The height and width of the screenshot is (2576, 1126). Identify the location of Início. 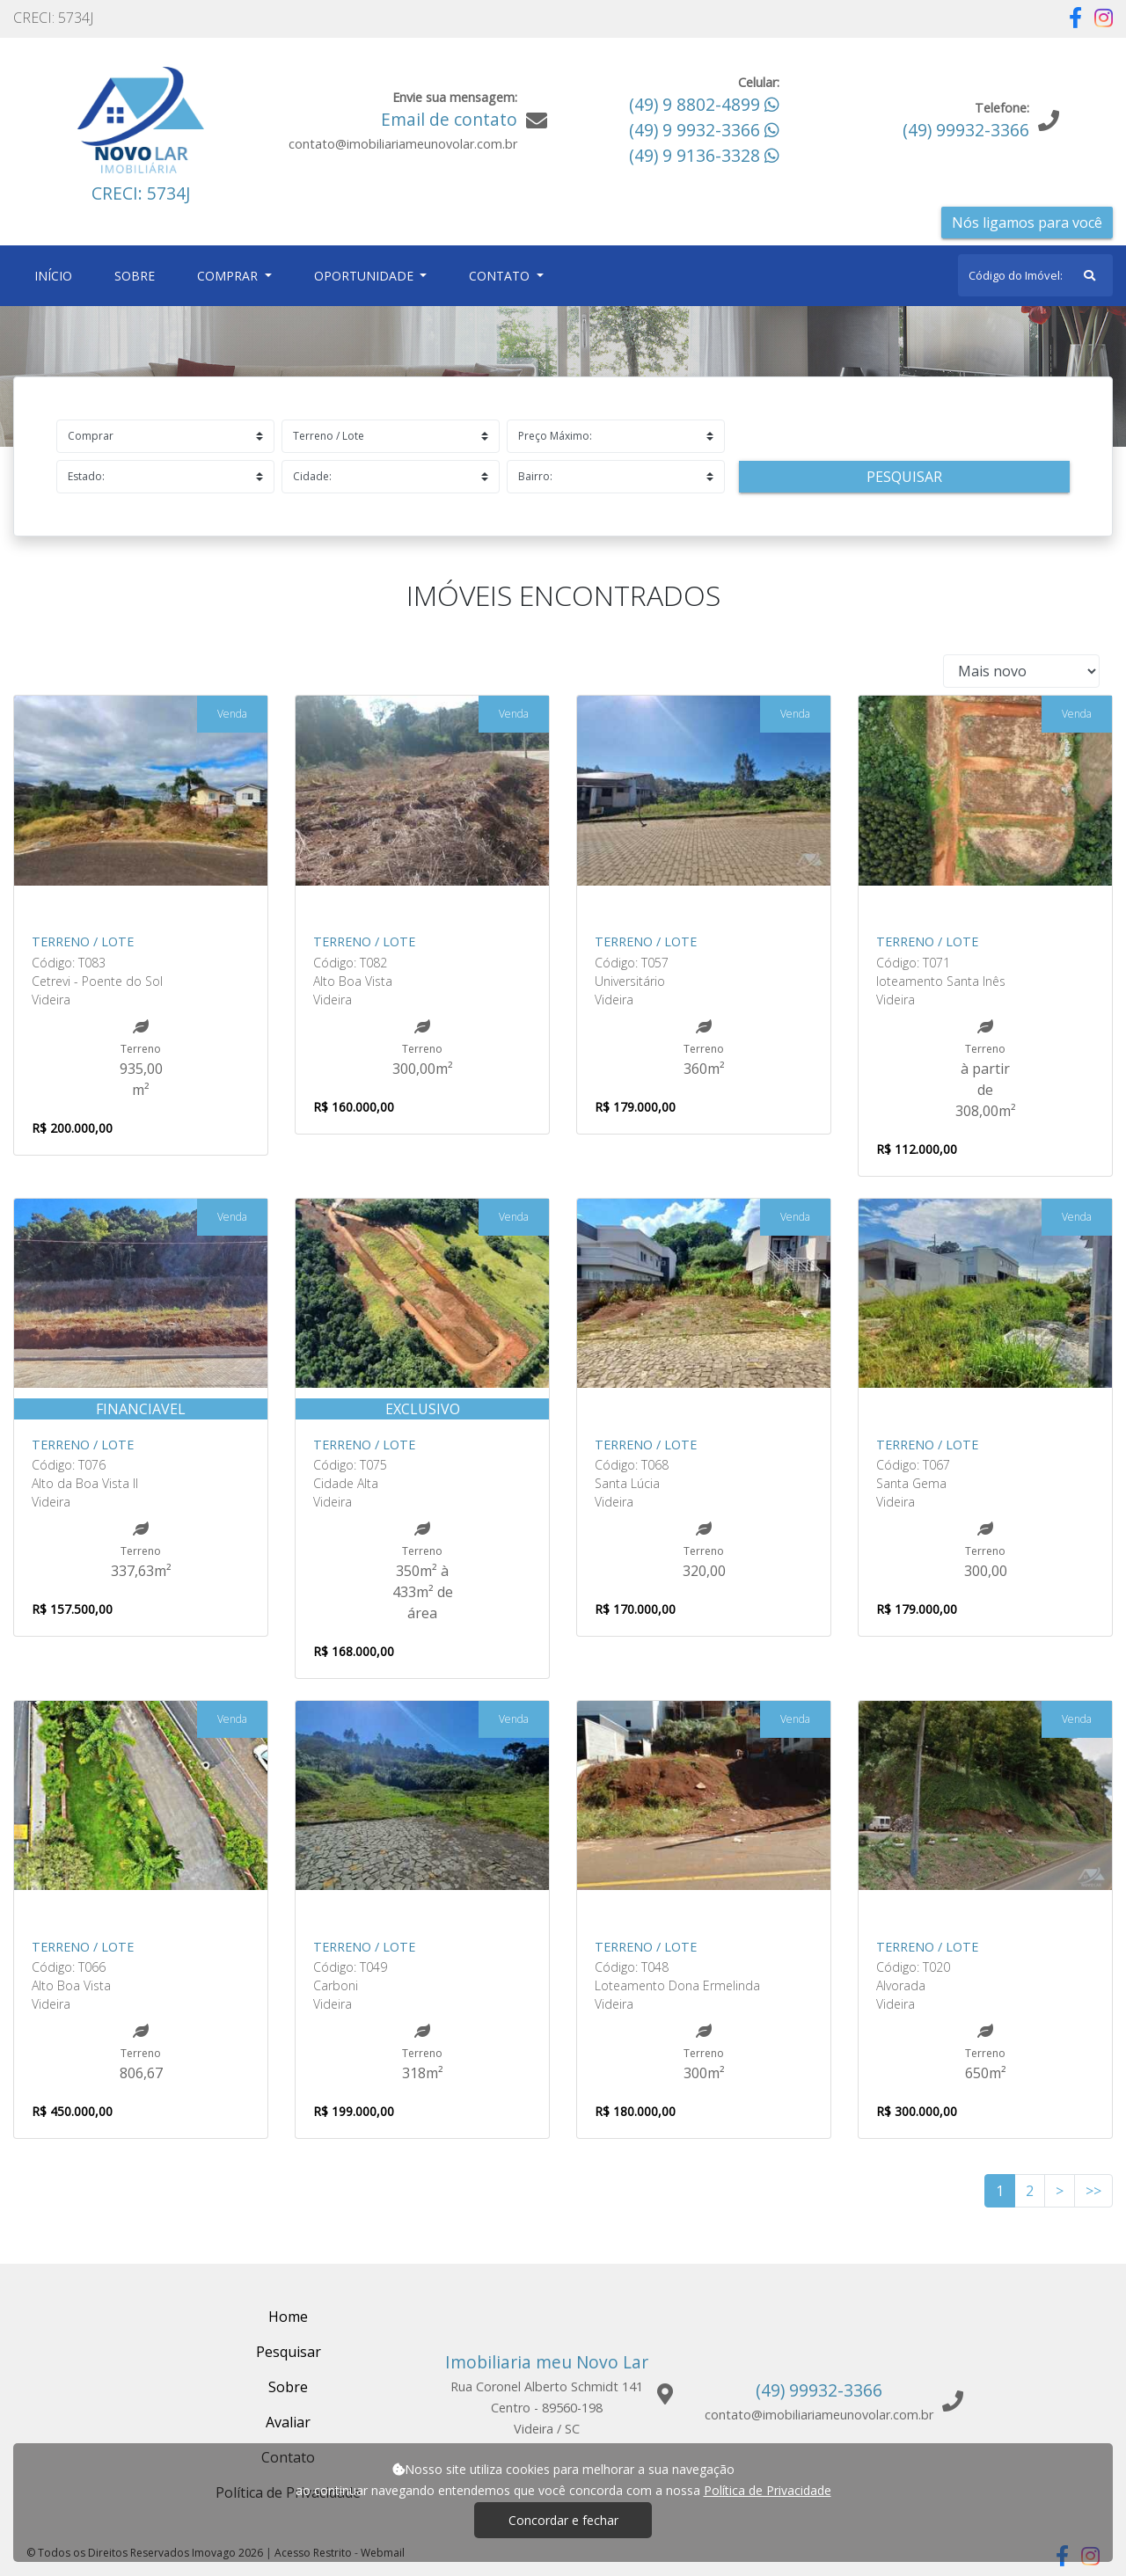
(56, 275).